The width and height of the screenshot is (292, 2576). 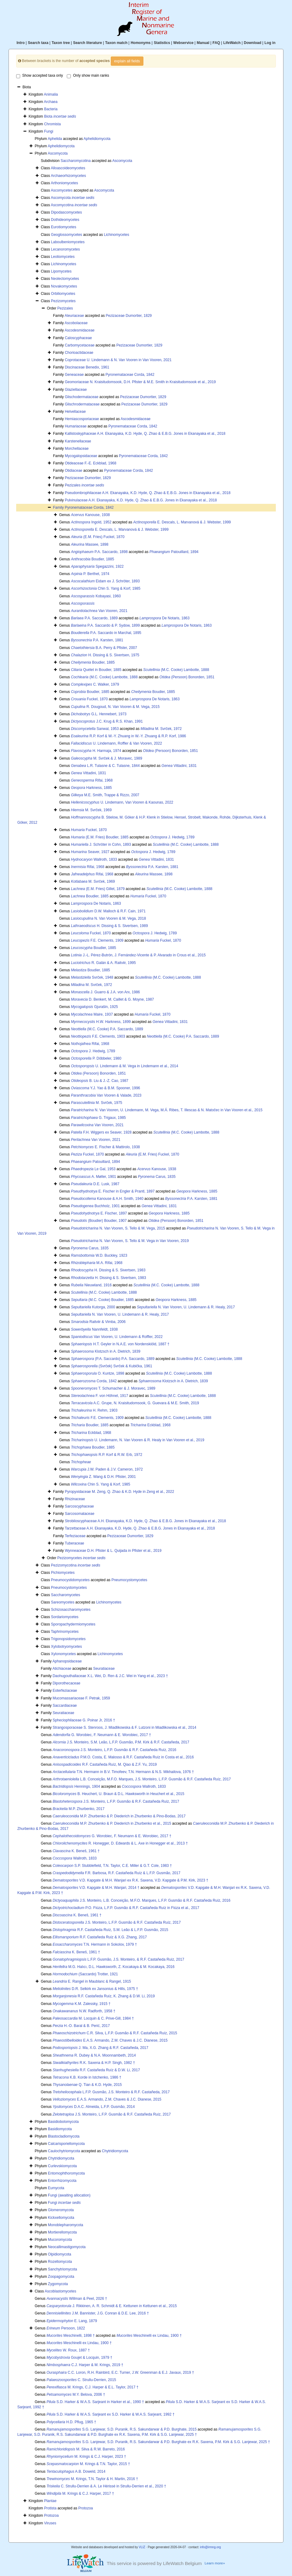 What do you see at coordinates (76, 389) in the screenshot?
I see `Glaziellaceae` at bounding box center [76, 389].